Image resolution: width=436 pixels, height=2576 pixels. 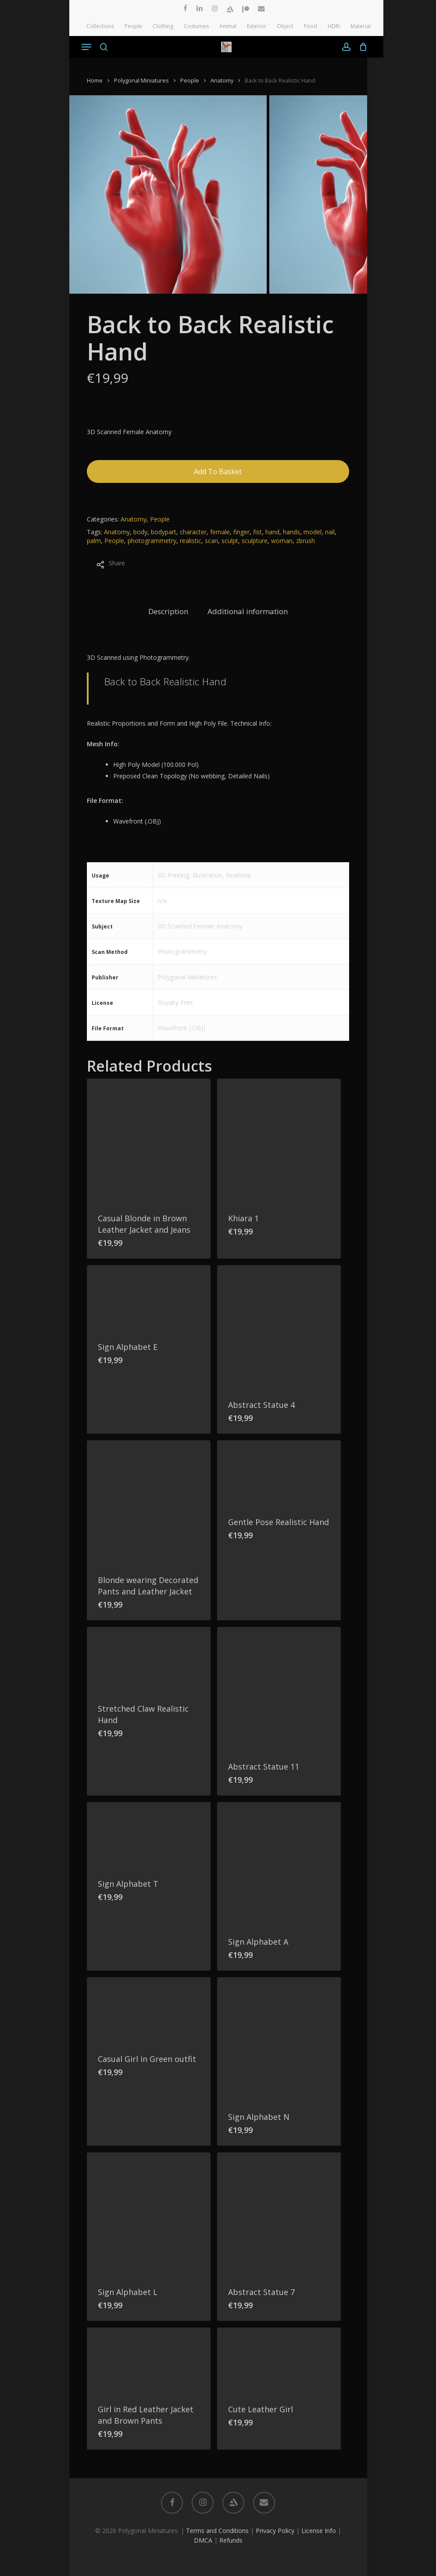 I want to click on Home, so click(x=95, y=80).